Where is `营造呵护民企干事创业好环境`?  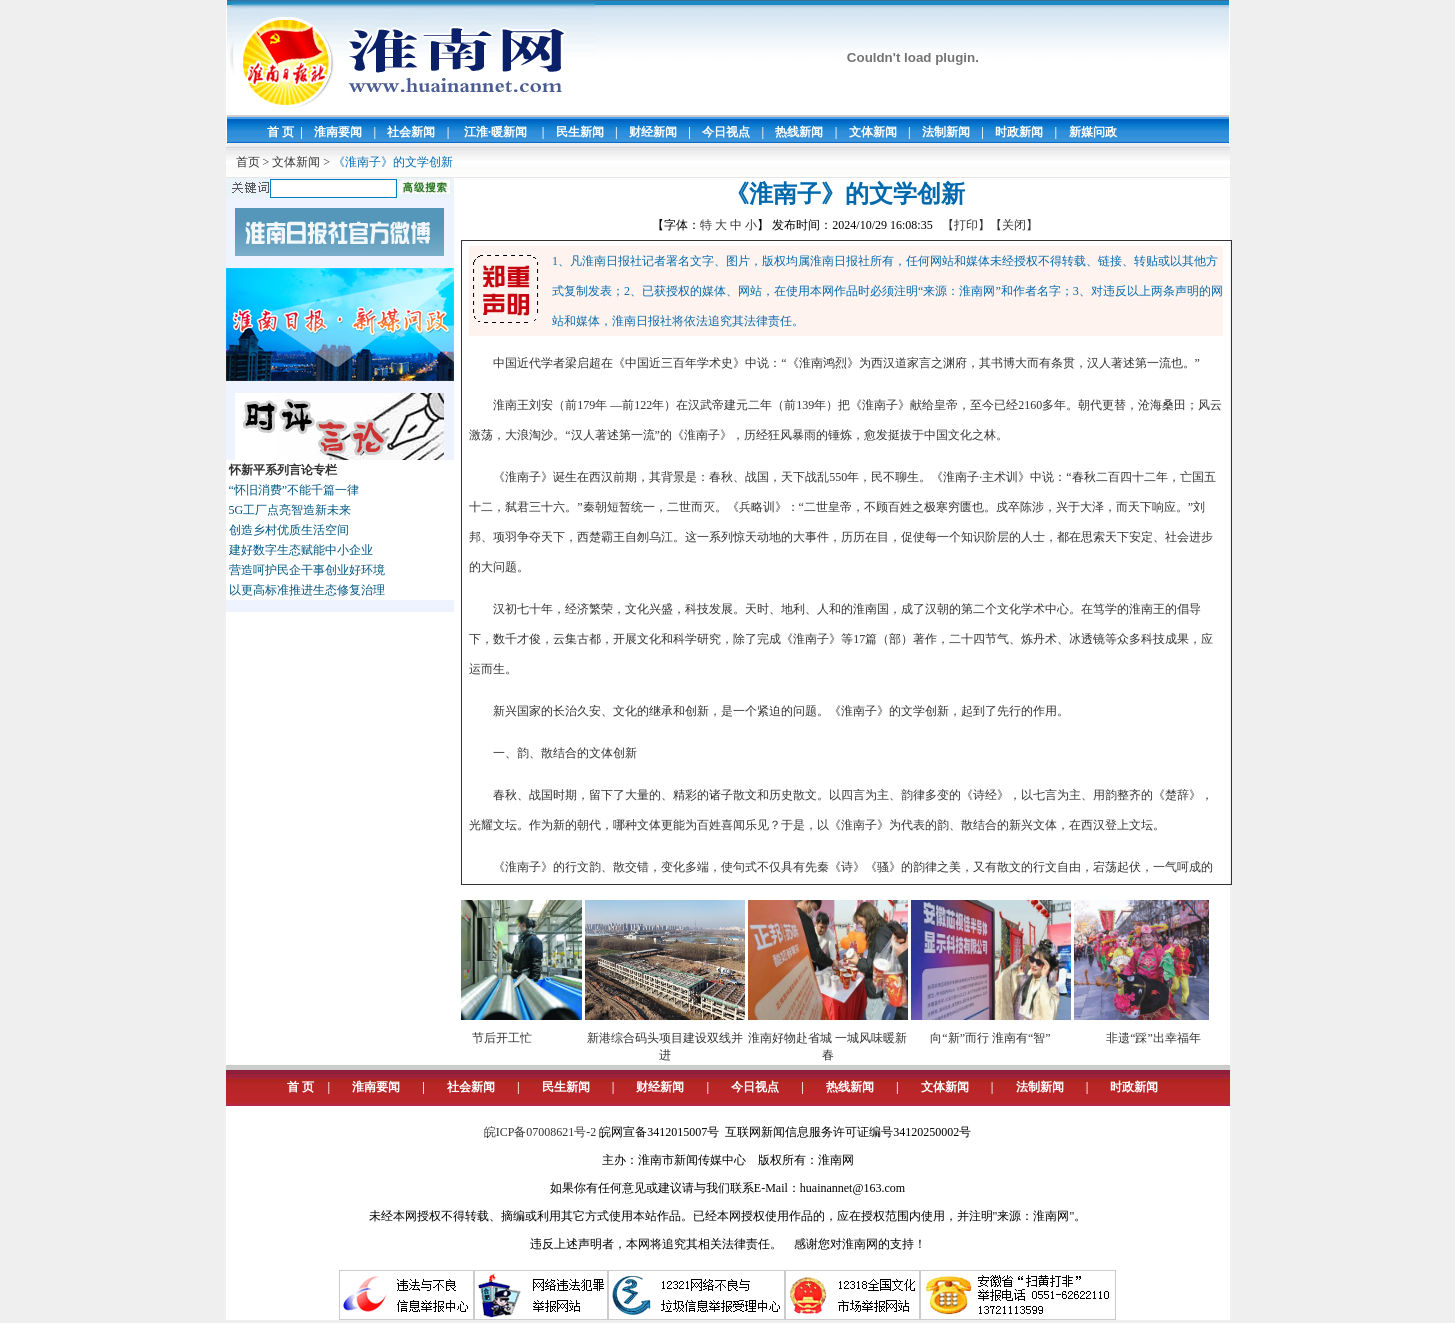 营造呵护民企干事创业好环境 is located at coordinates (307, 570).